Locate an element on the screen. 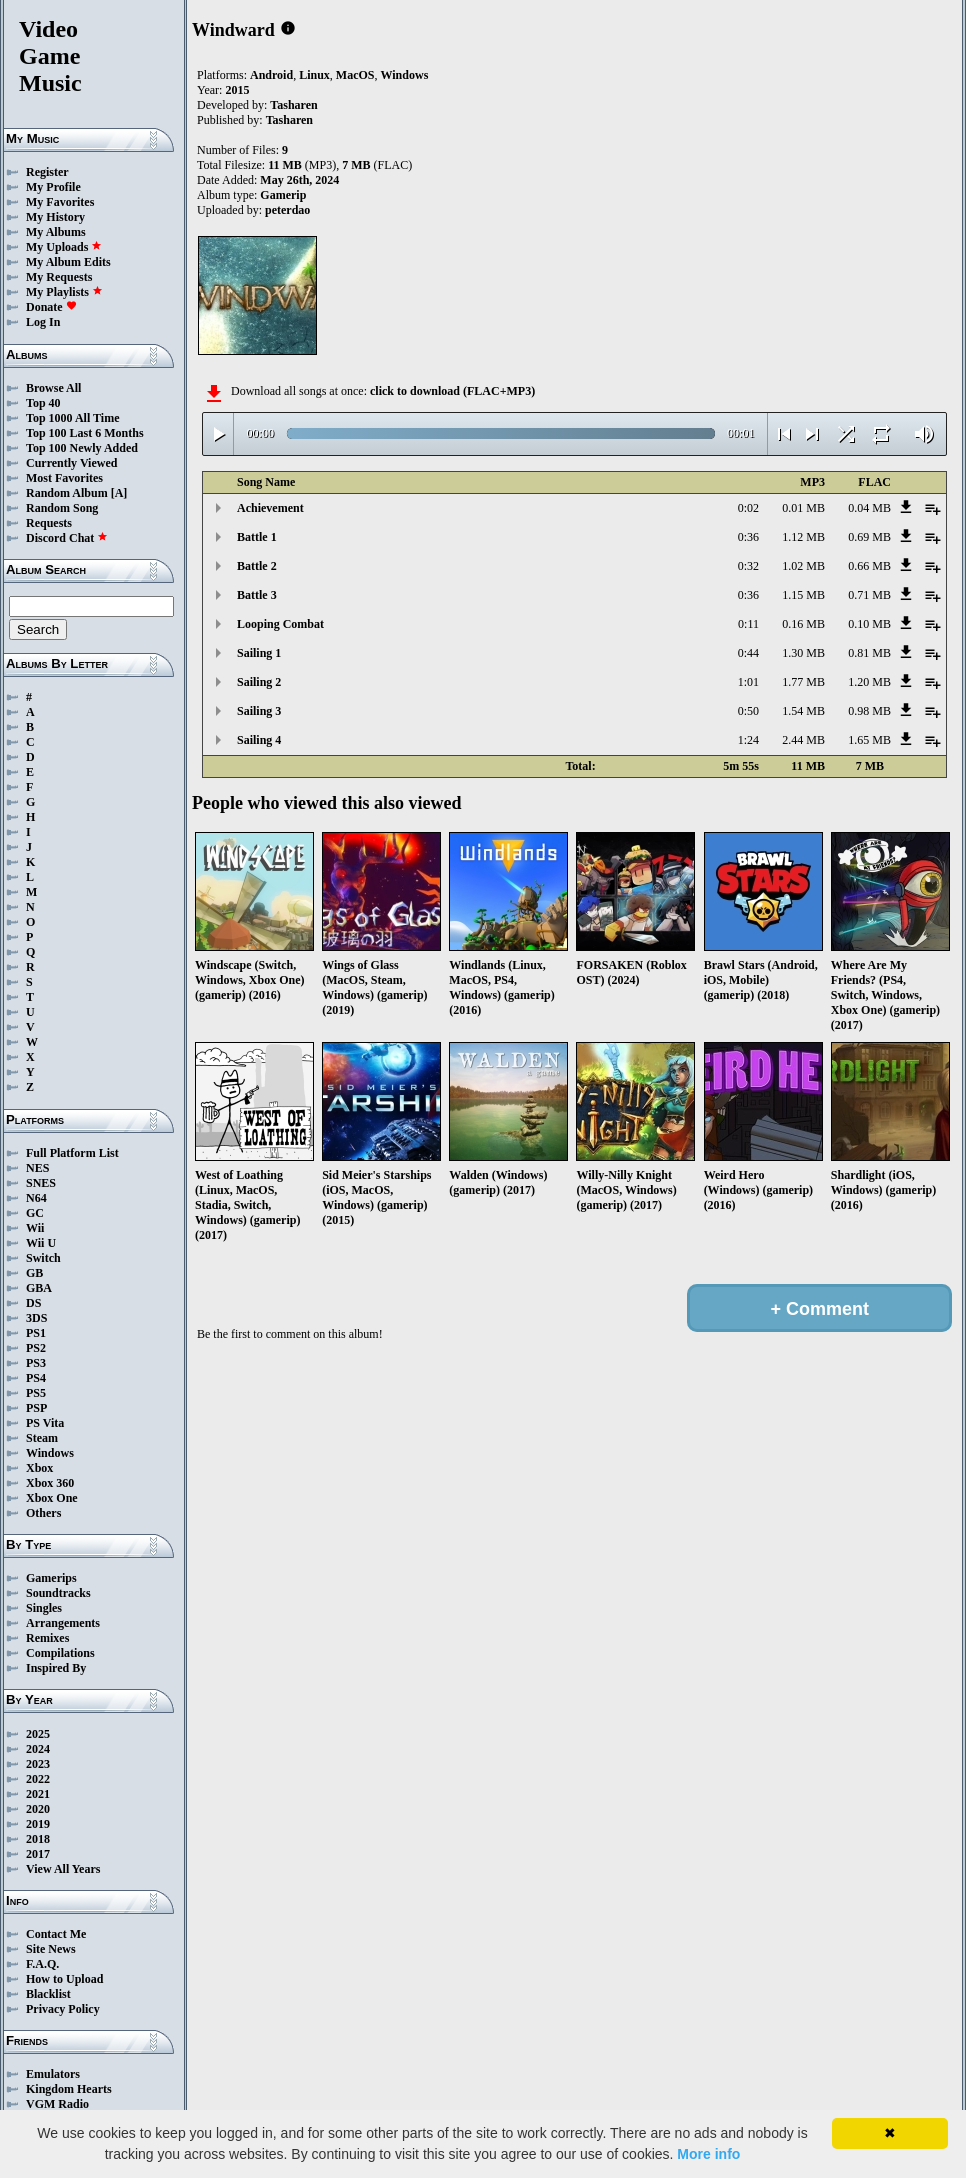 The image size is (966, 2178). Xbox 360 is located at coordinates (50, 1483).